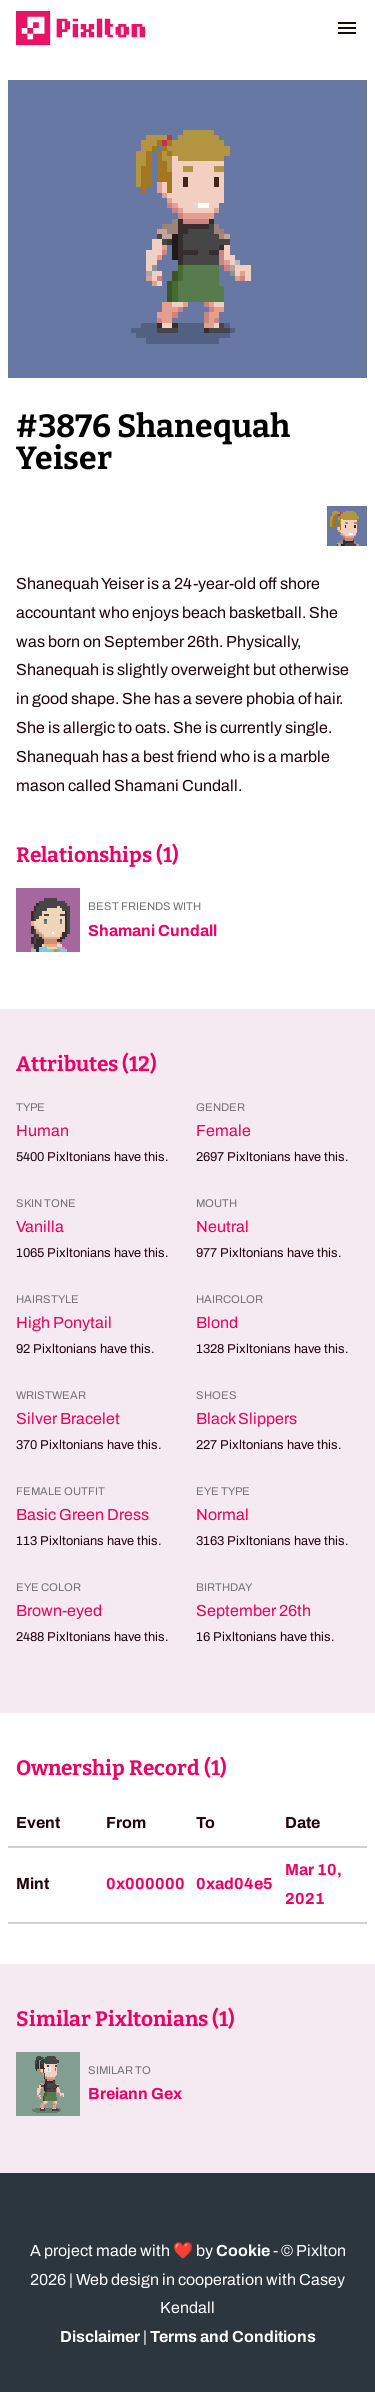 The height and width of the screenshot is (2392, 375). What do you see at coordinates (152, 930) in the screenshot?
I see `Shamani Cundall` at bounding box center [152, 930].